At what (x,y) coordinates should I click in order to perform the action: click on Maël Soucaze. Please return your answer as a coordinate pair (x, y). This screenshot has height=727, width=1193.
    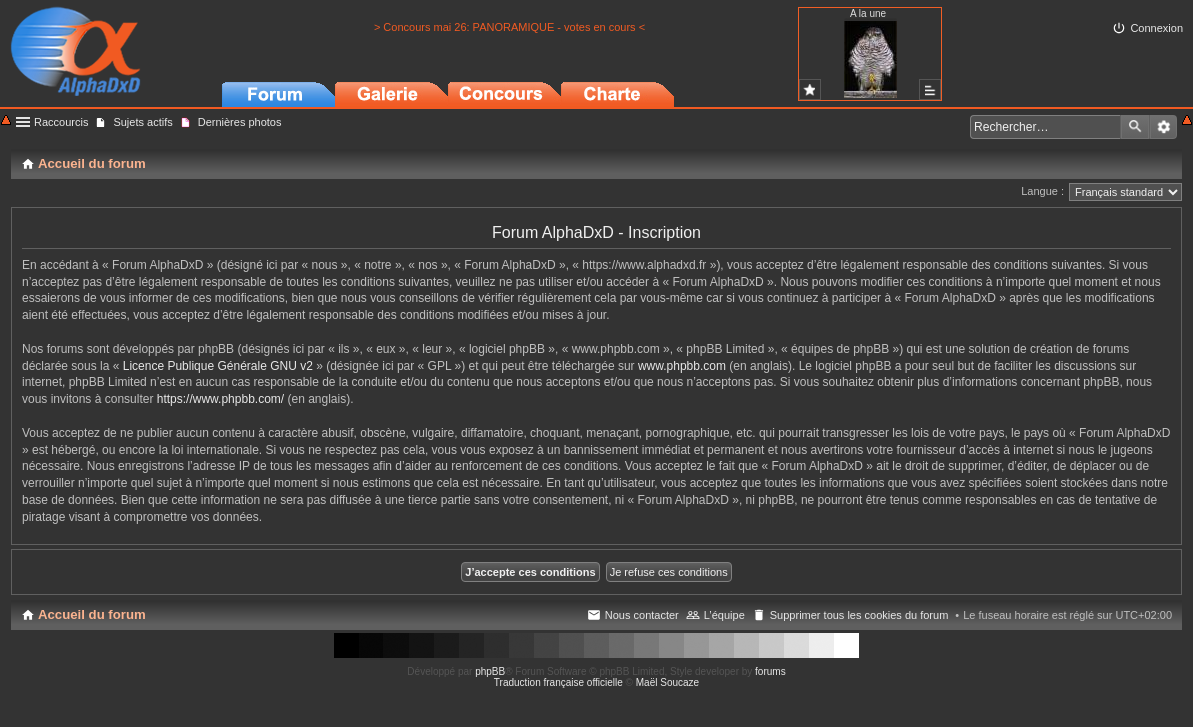
    Looking at the image, I should click on (667, 682).